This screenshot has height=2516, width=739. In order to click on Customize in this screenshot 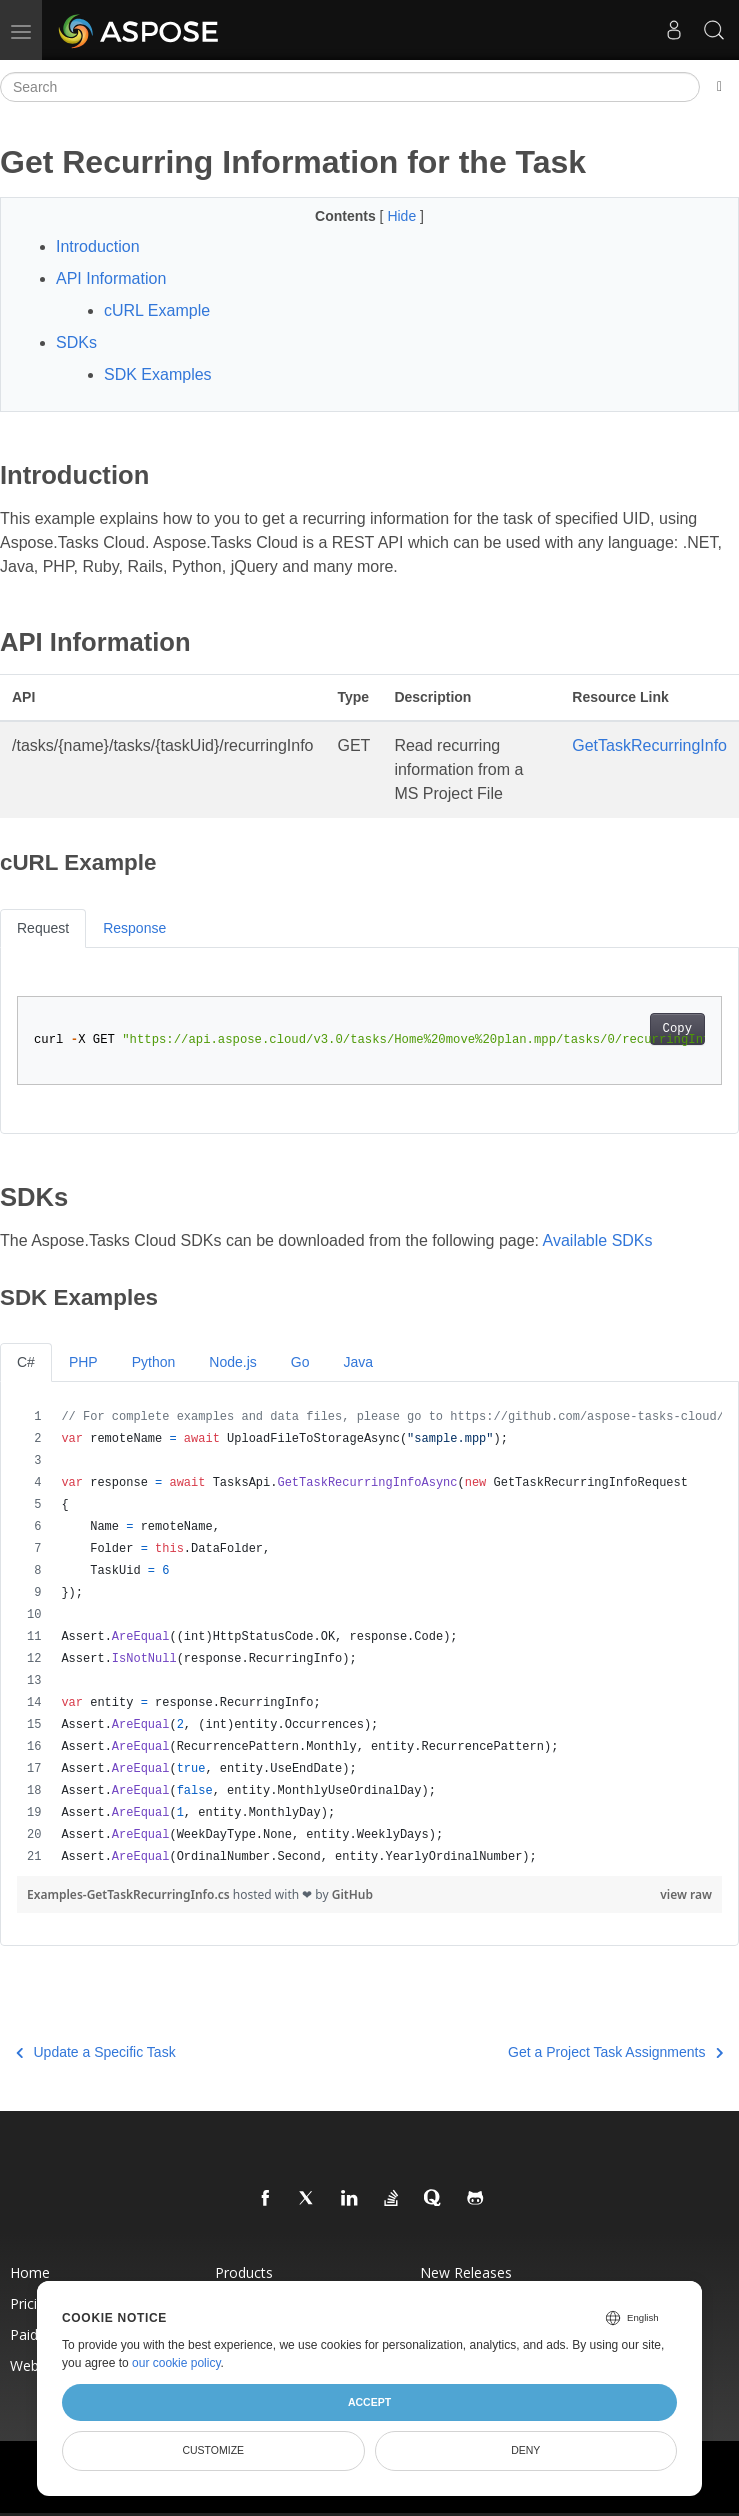, I will do `click(213, 2450)`.